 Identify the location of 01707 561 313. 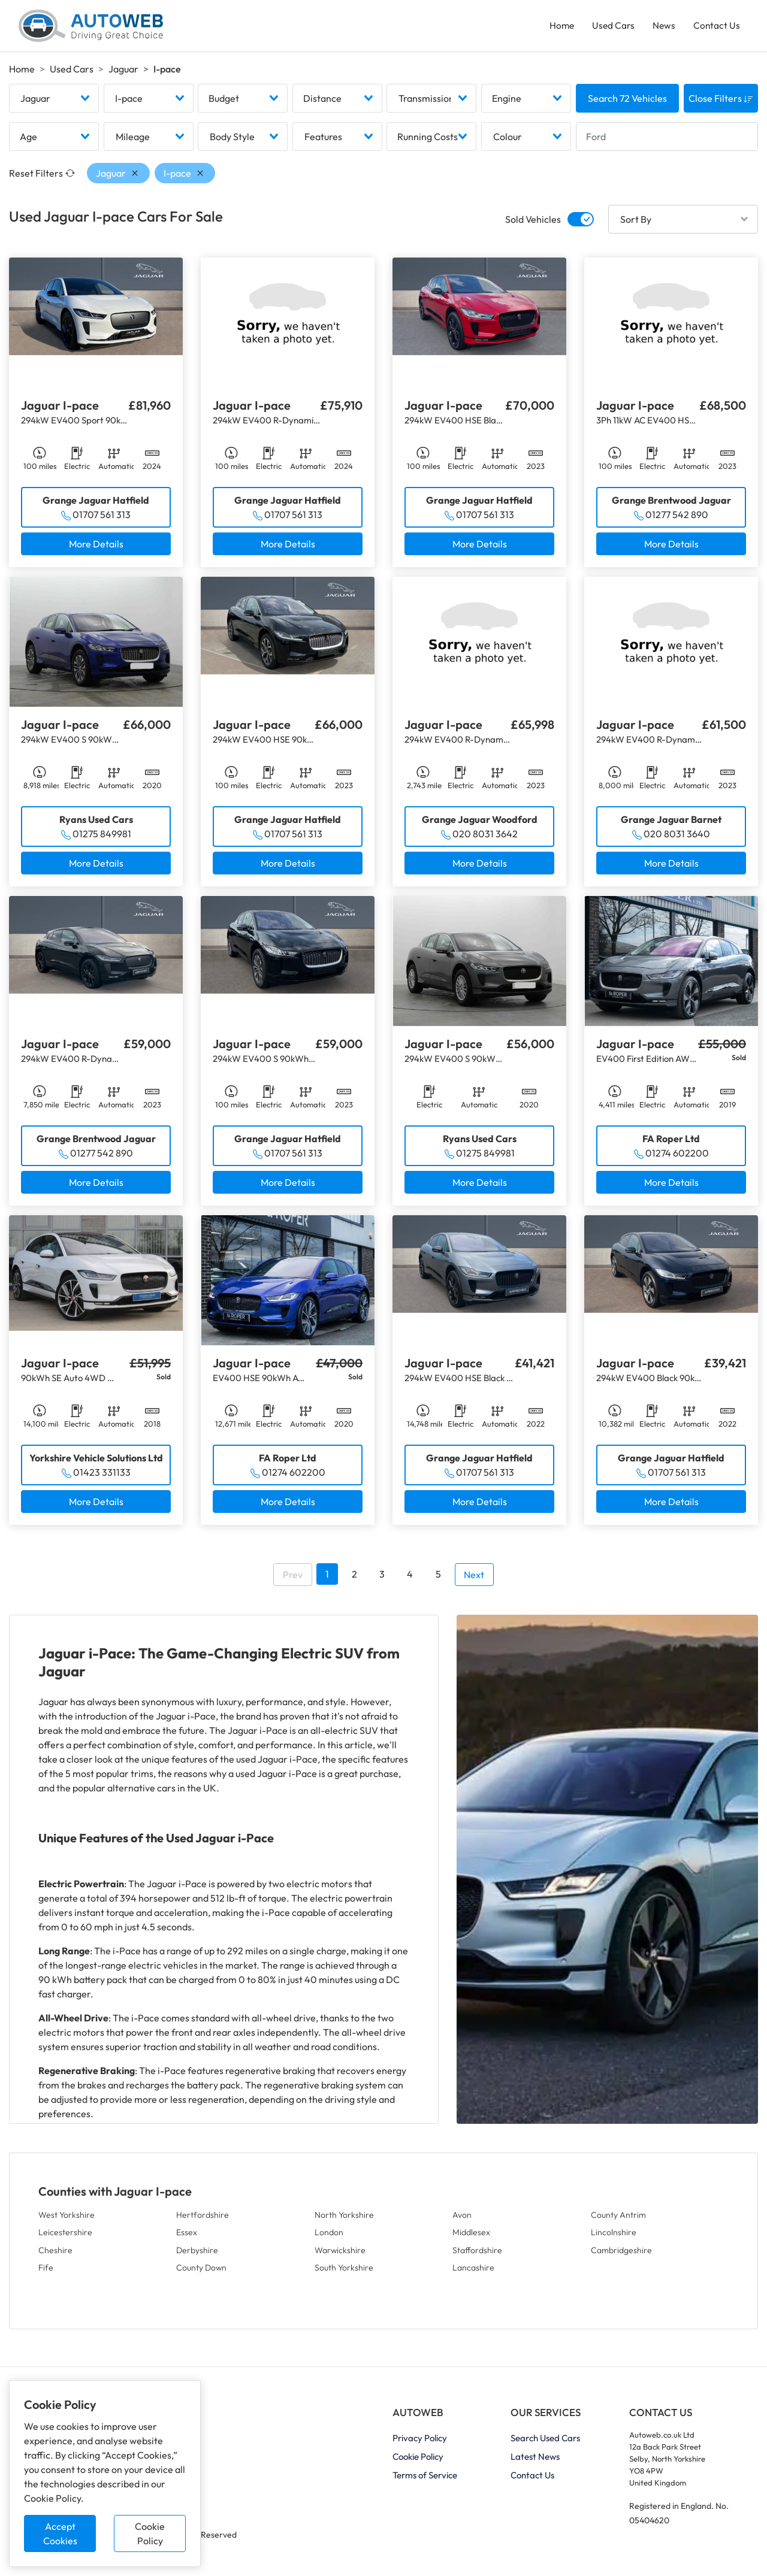
(102, 520).